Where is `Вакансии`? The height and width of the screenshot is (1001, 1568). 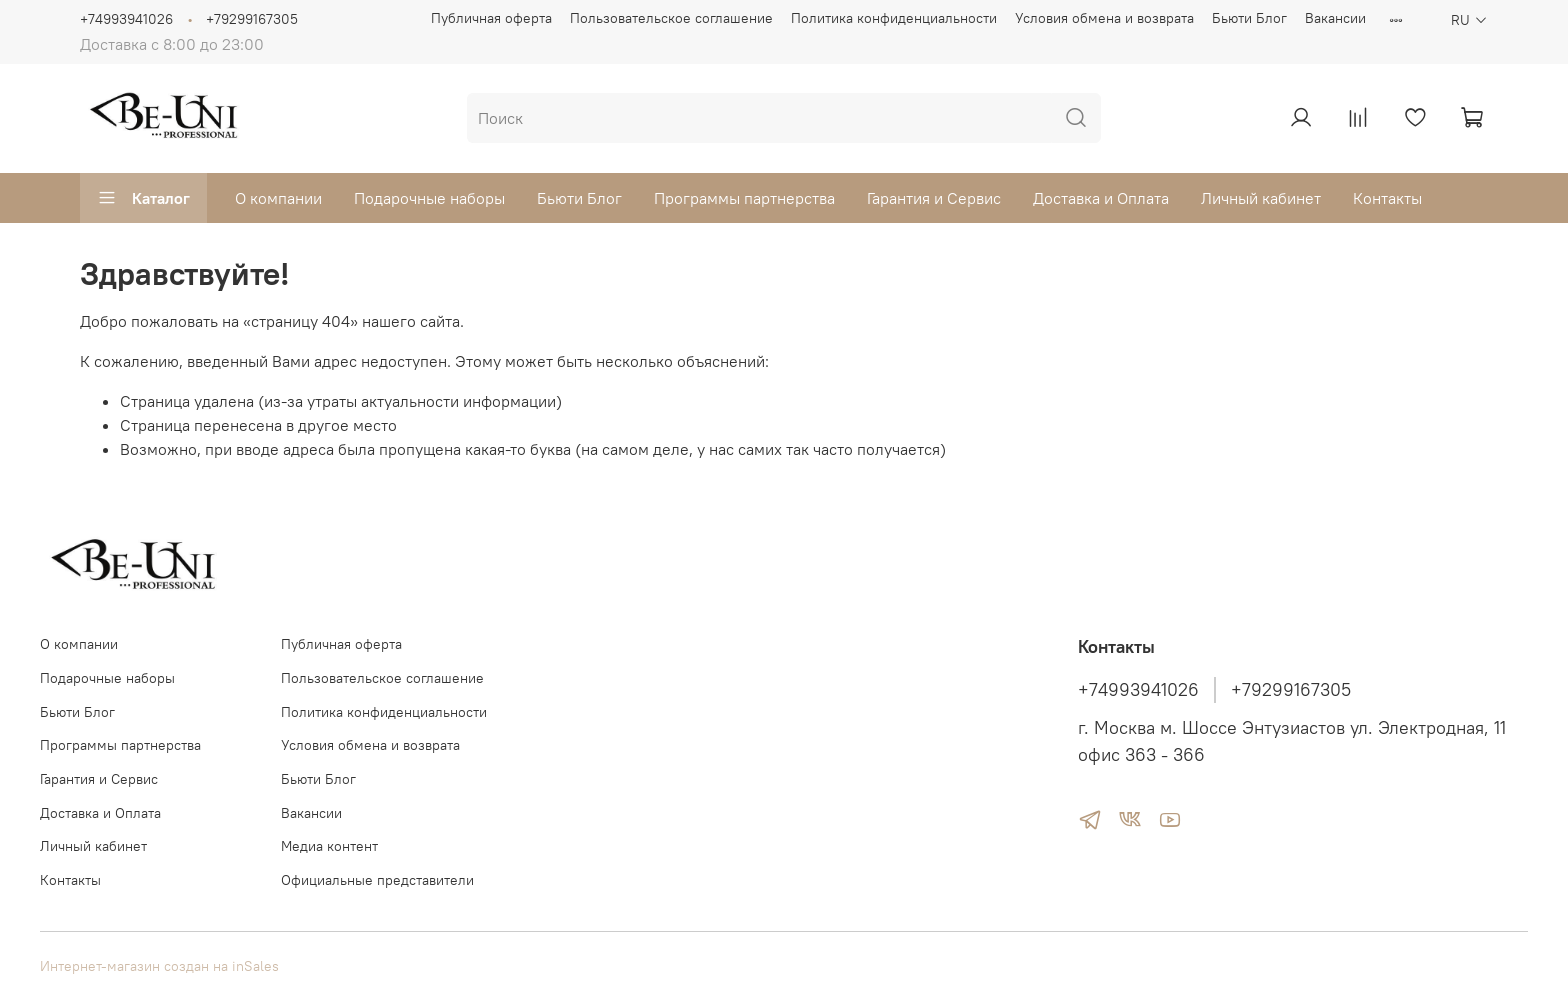 Вакансии is located at coordinates (1335, 18).